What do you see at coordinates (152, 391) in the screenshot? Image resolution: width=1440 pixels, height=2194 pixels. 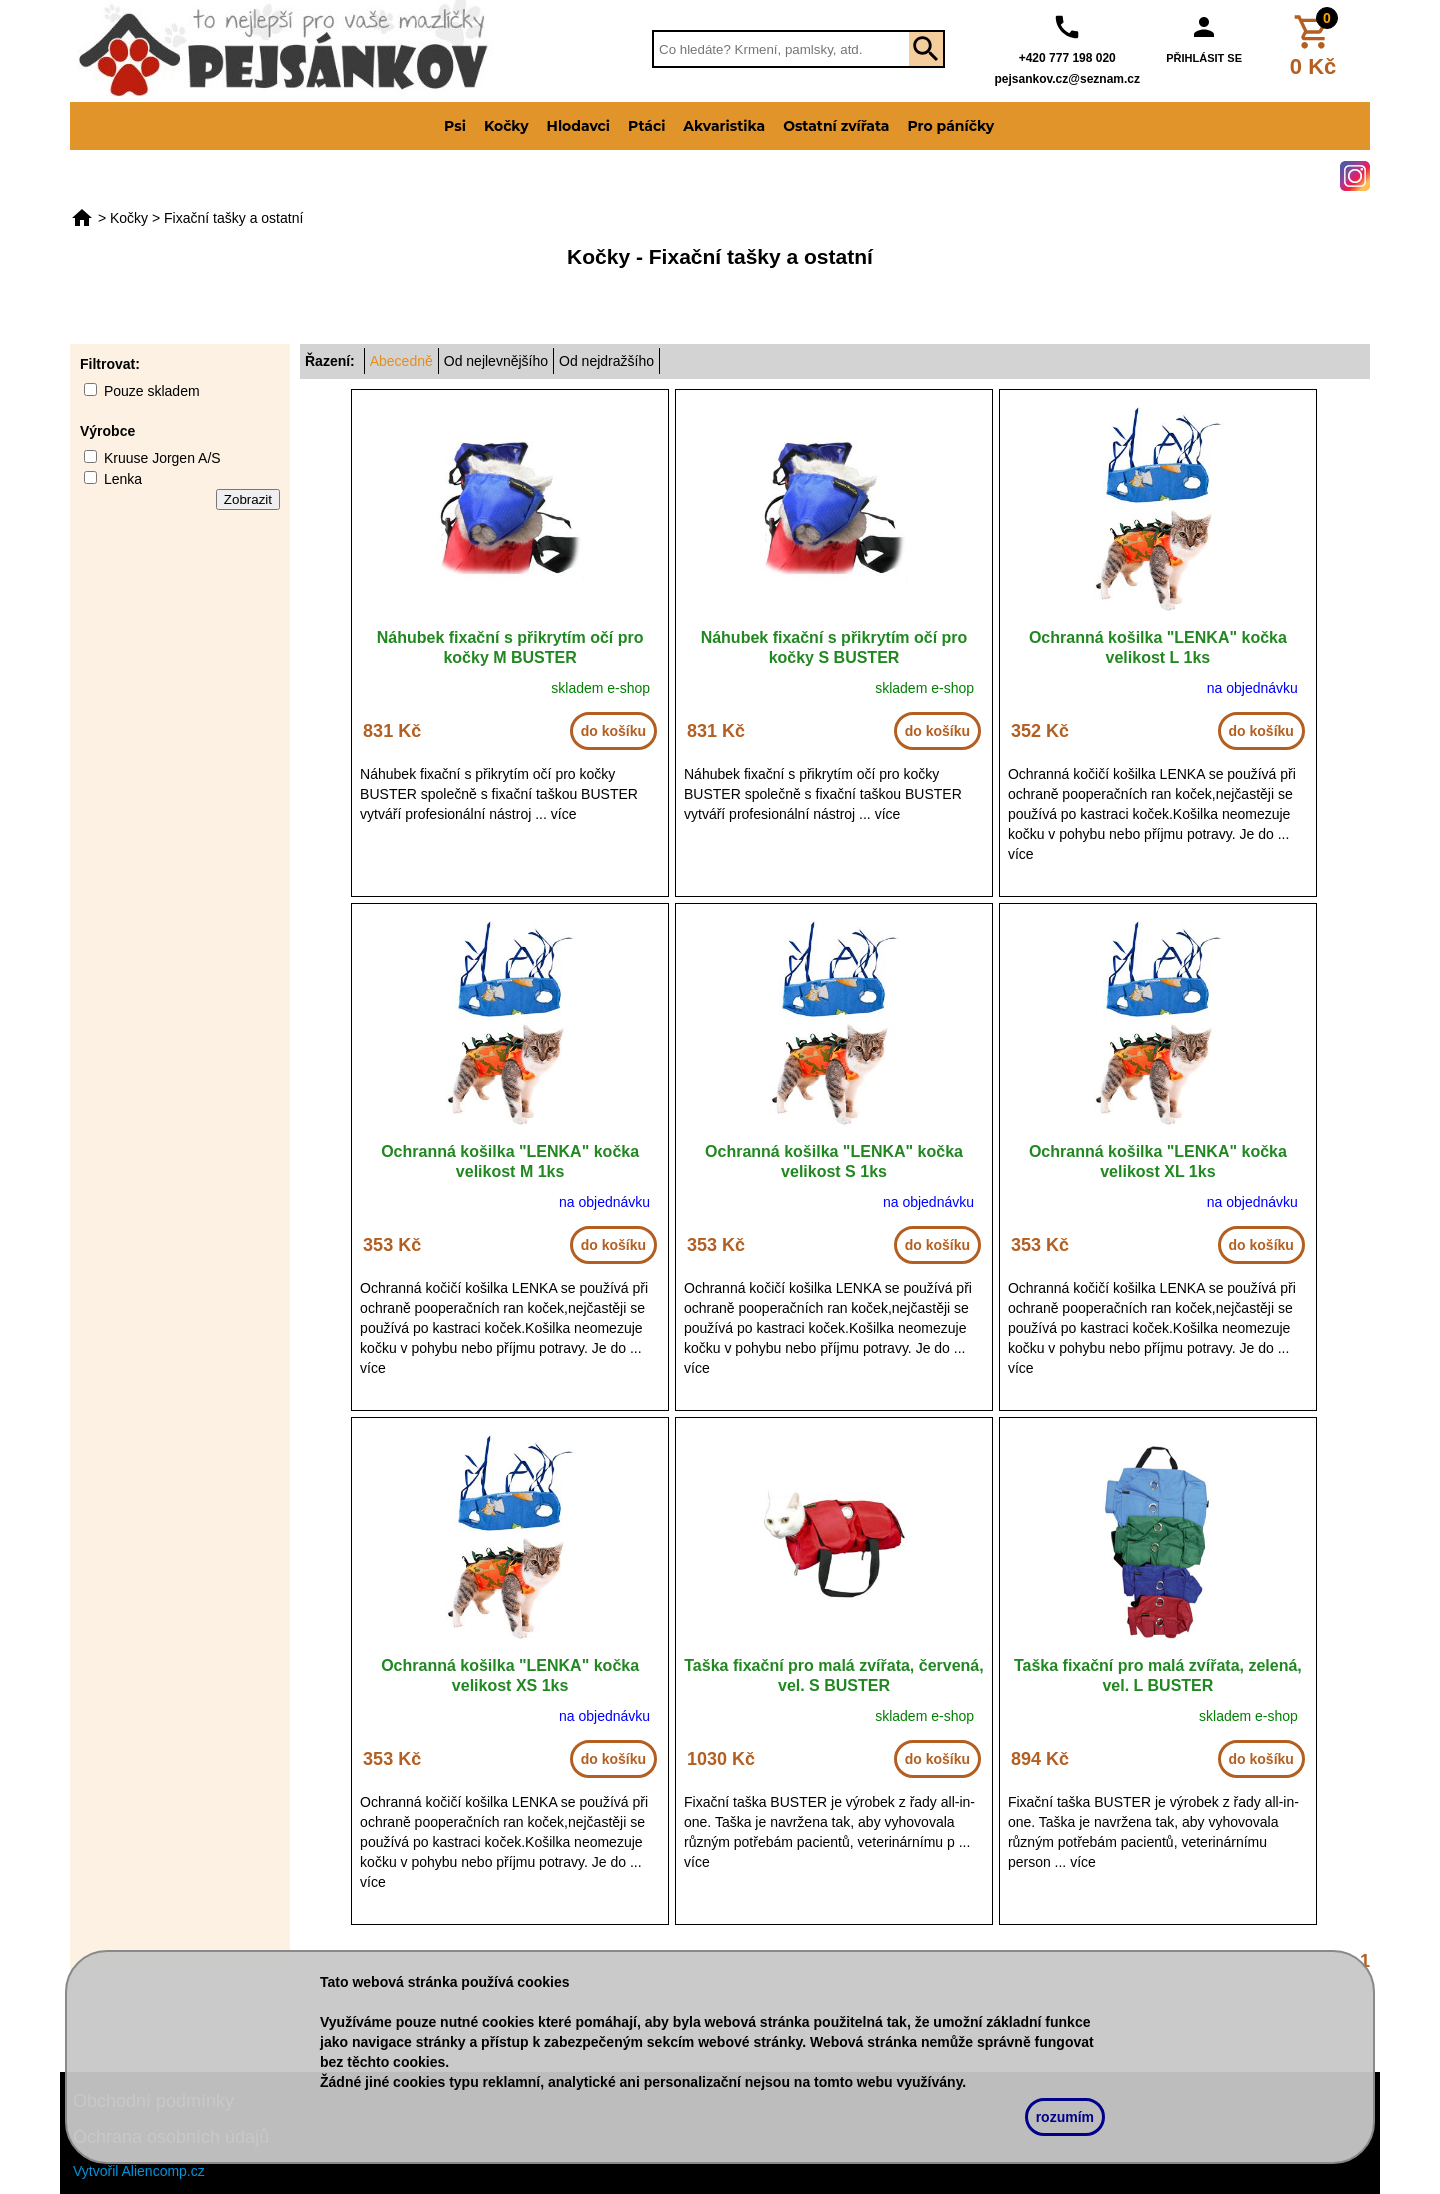 I see `Pouze skladem` at bounding box center [152, 391].